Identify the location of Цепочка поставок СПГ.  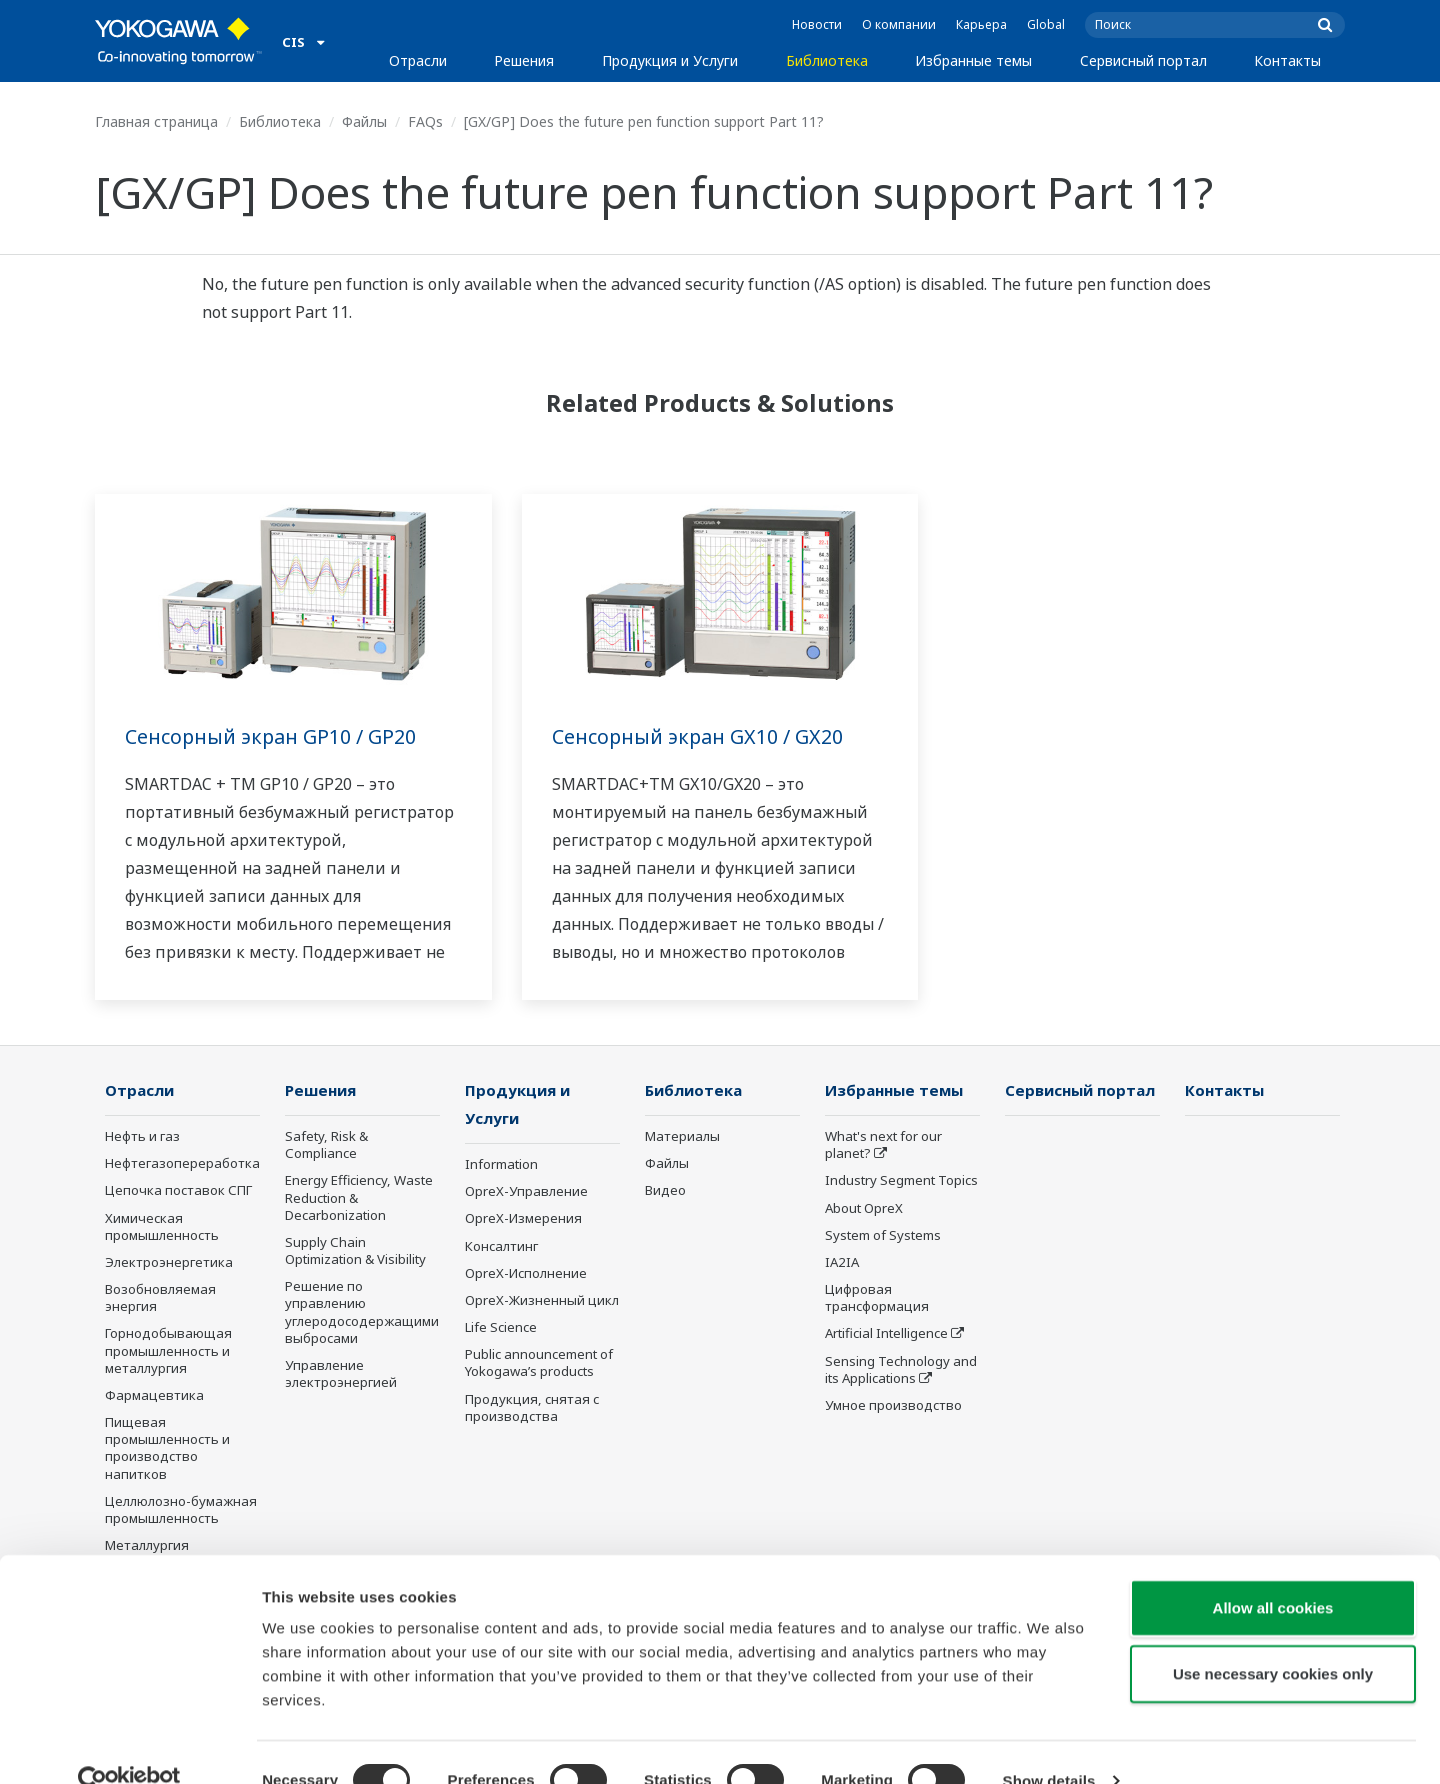
(178, 1191).